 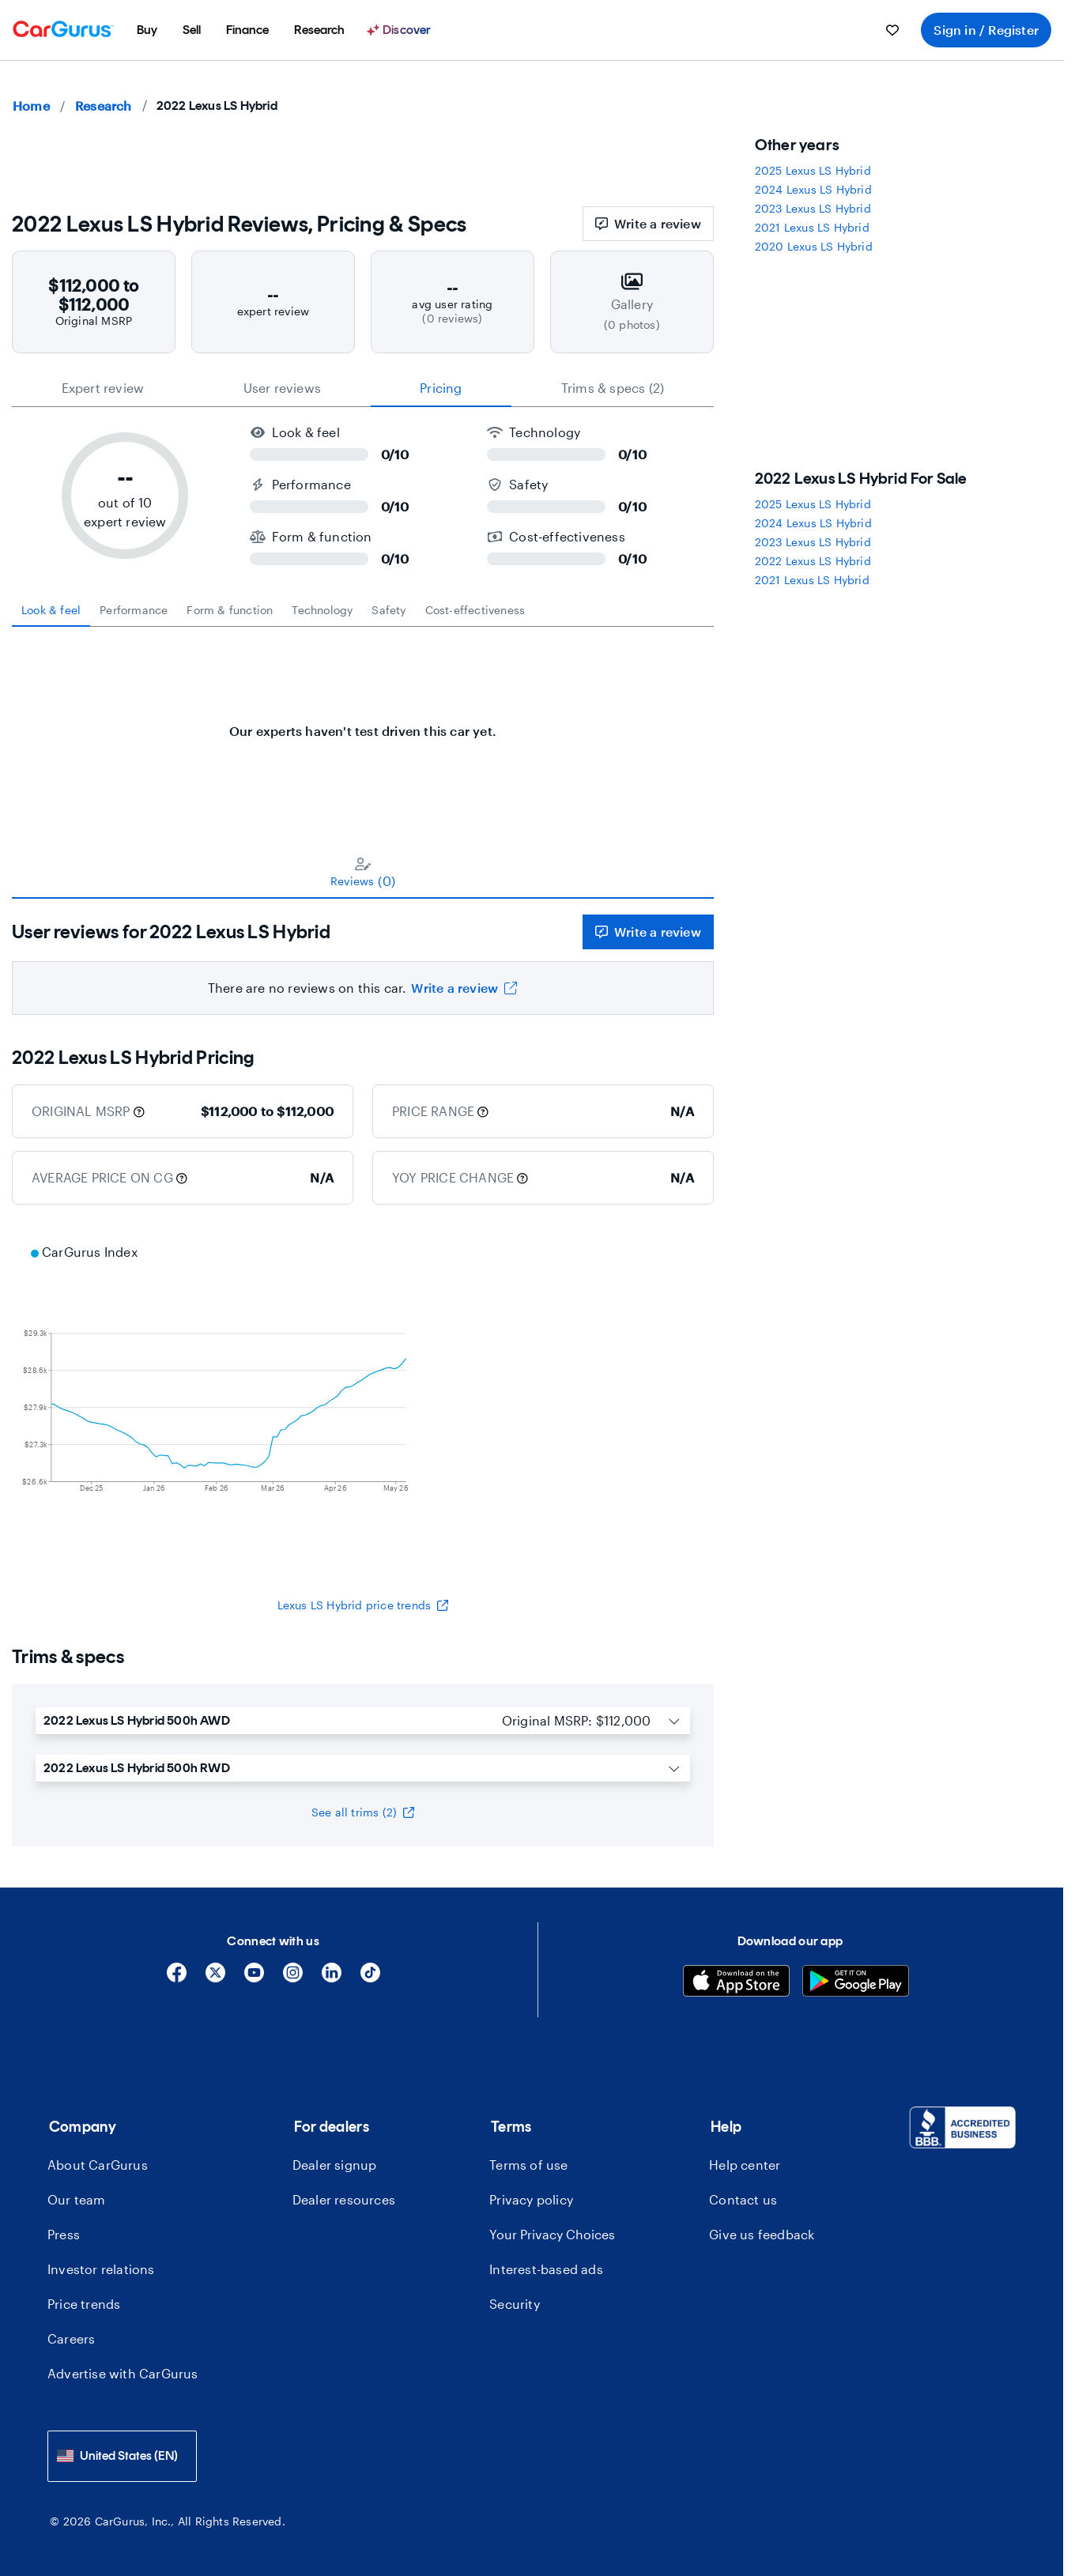 I want to click on See all trims (2), so click(x=362, y=1812).